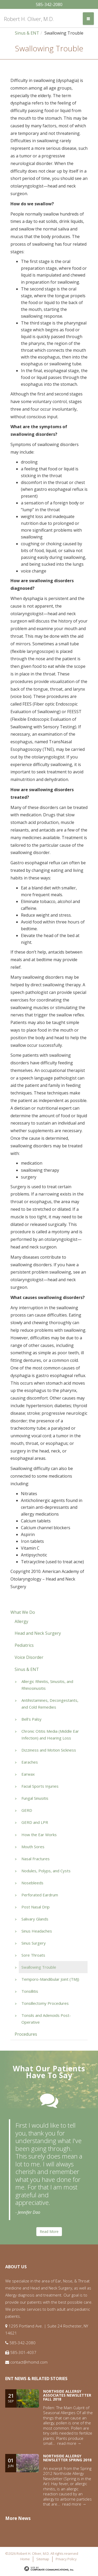 The width and height of the screenshot is (98, 2576). What do you see at coordinates (35, 1906) in the screenshot?
I see `Post Nasal Drip` at bounding box center [35, 1906].